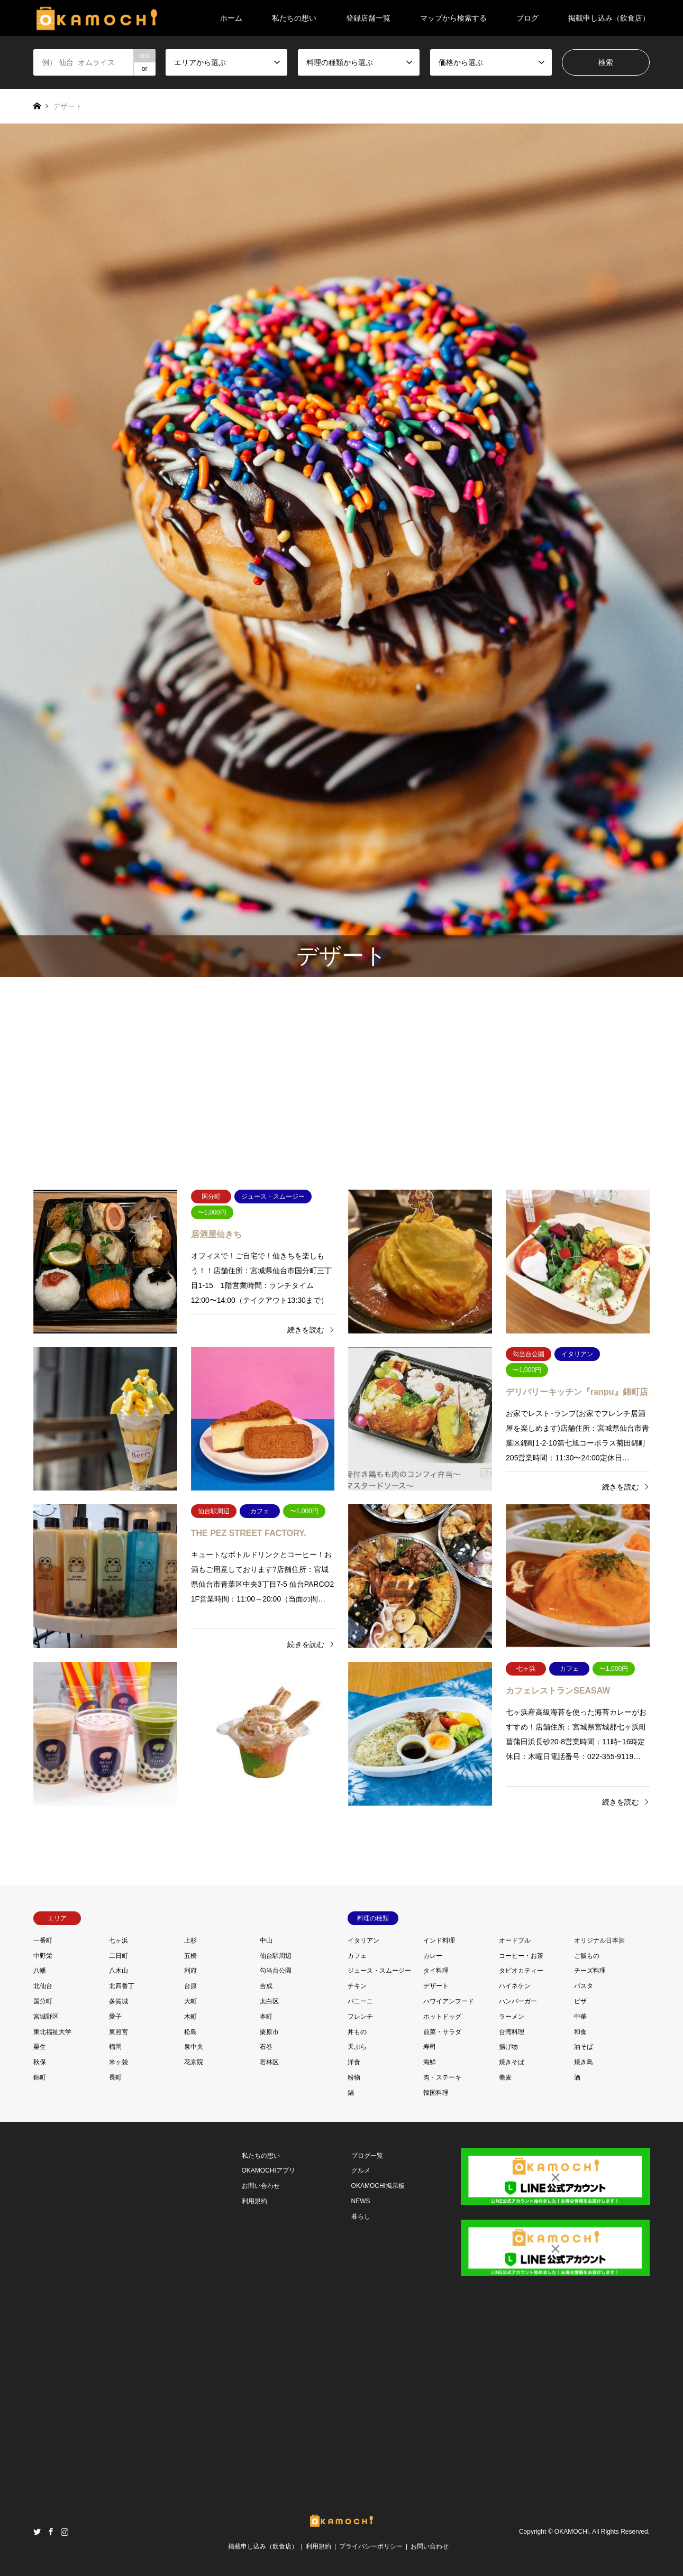 This screenshot has height=2576, width=683. I want to click on タピオカティー, so click(521, 1970).